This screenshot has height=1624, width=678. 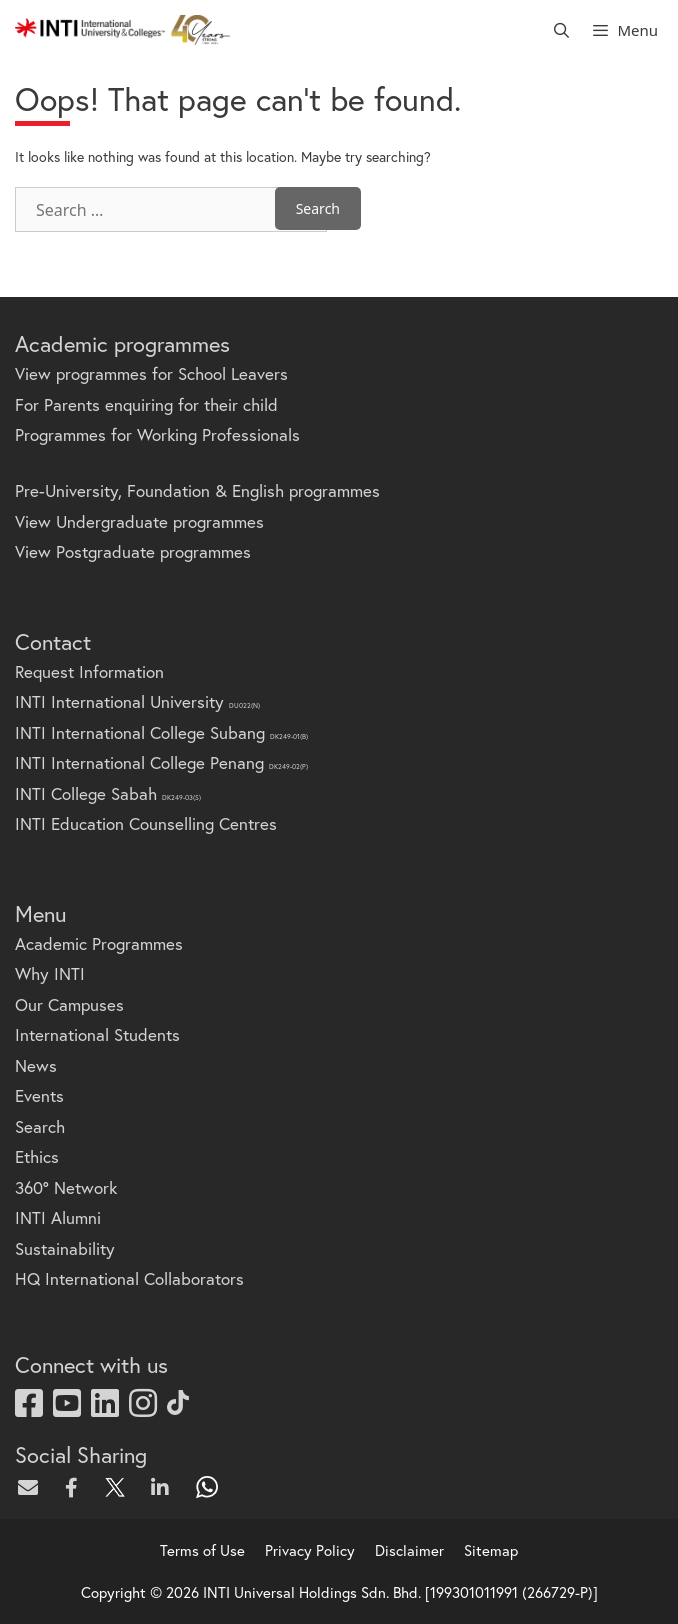 I want to click on International Students, so click(x=97, y=1034).